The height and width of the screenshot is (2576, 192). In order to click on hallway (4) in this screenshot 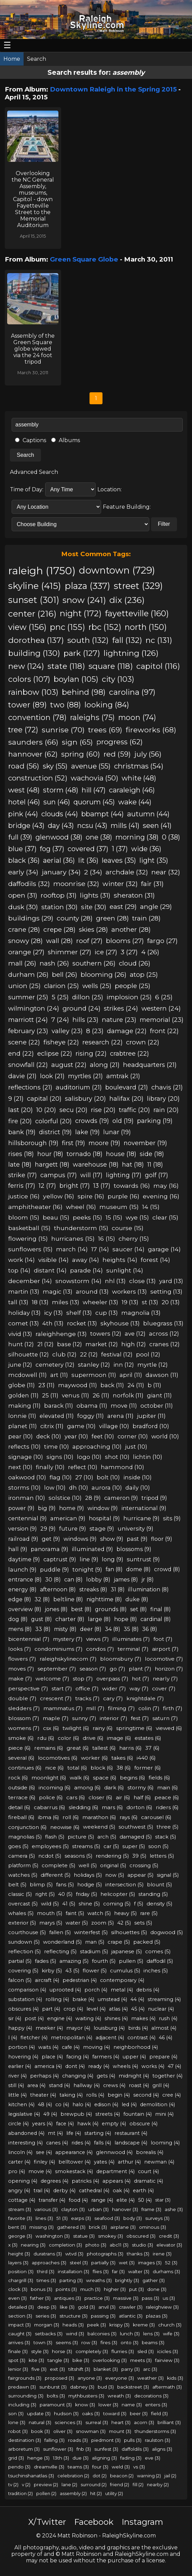, I will do `click(86, 2085)`.